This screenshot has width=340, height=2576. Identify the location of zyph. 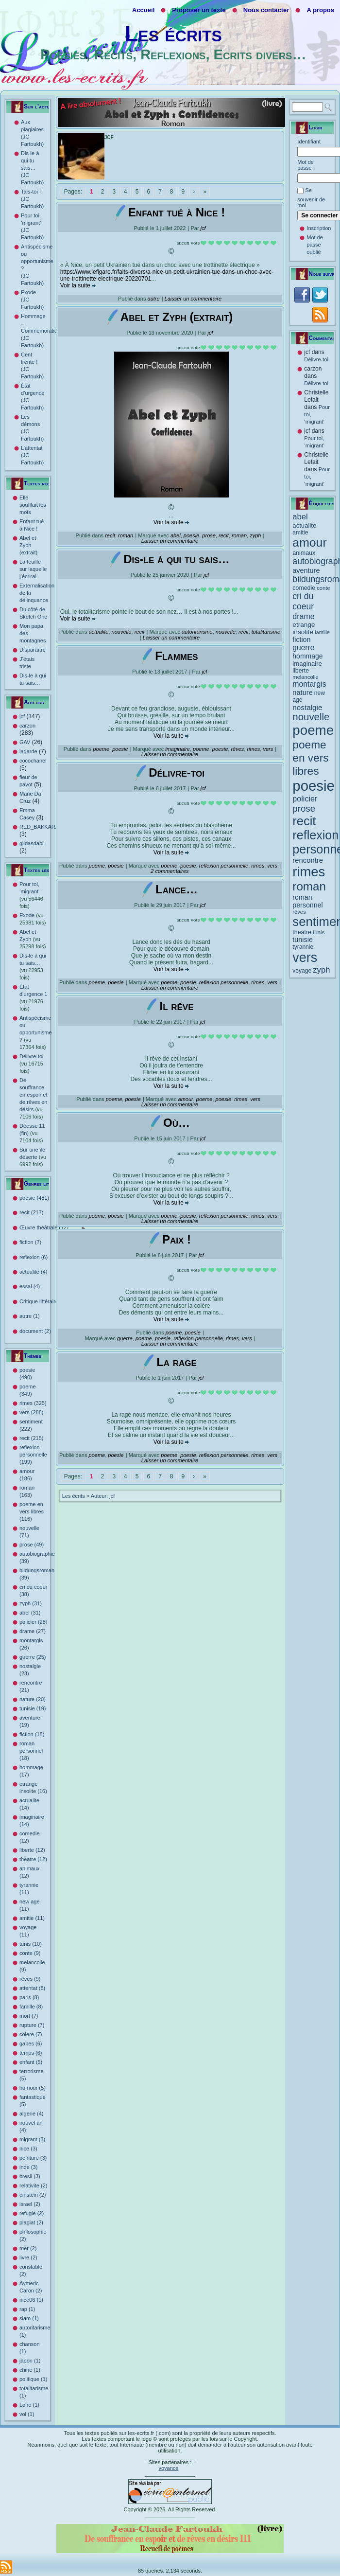
(255, 535).